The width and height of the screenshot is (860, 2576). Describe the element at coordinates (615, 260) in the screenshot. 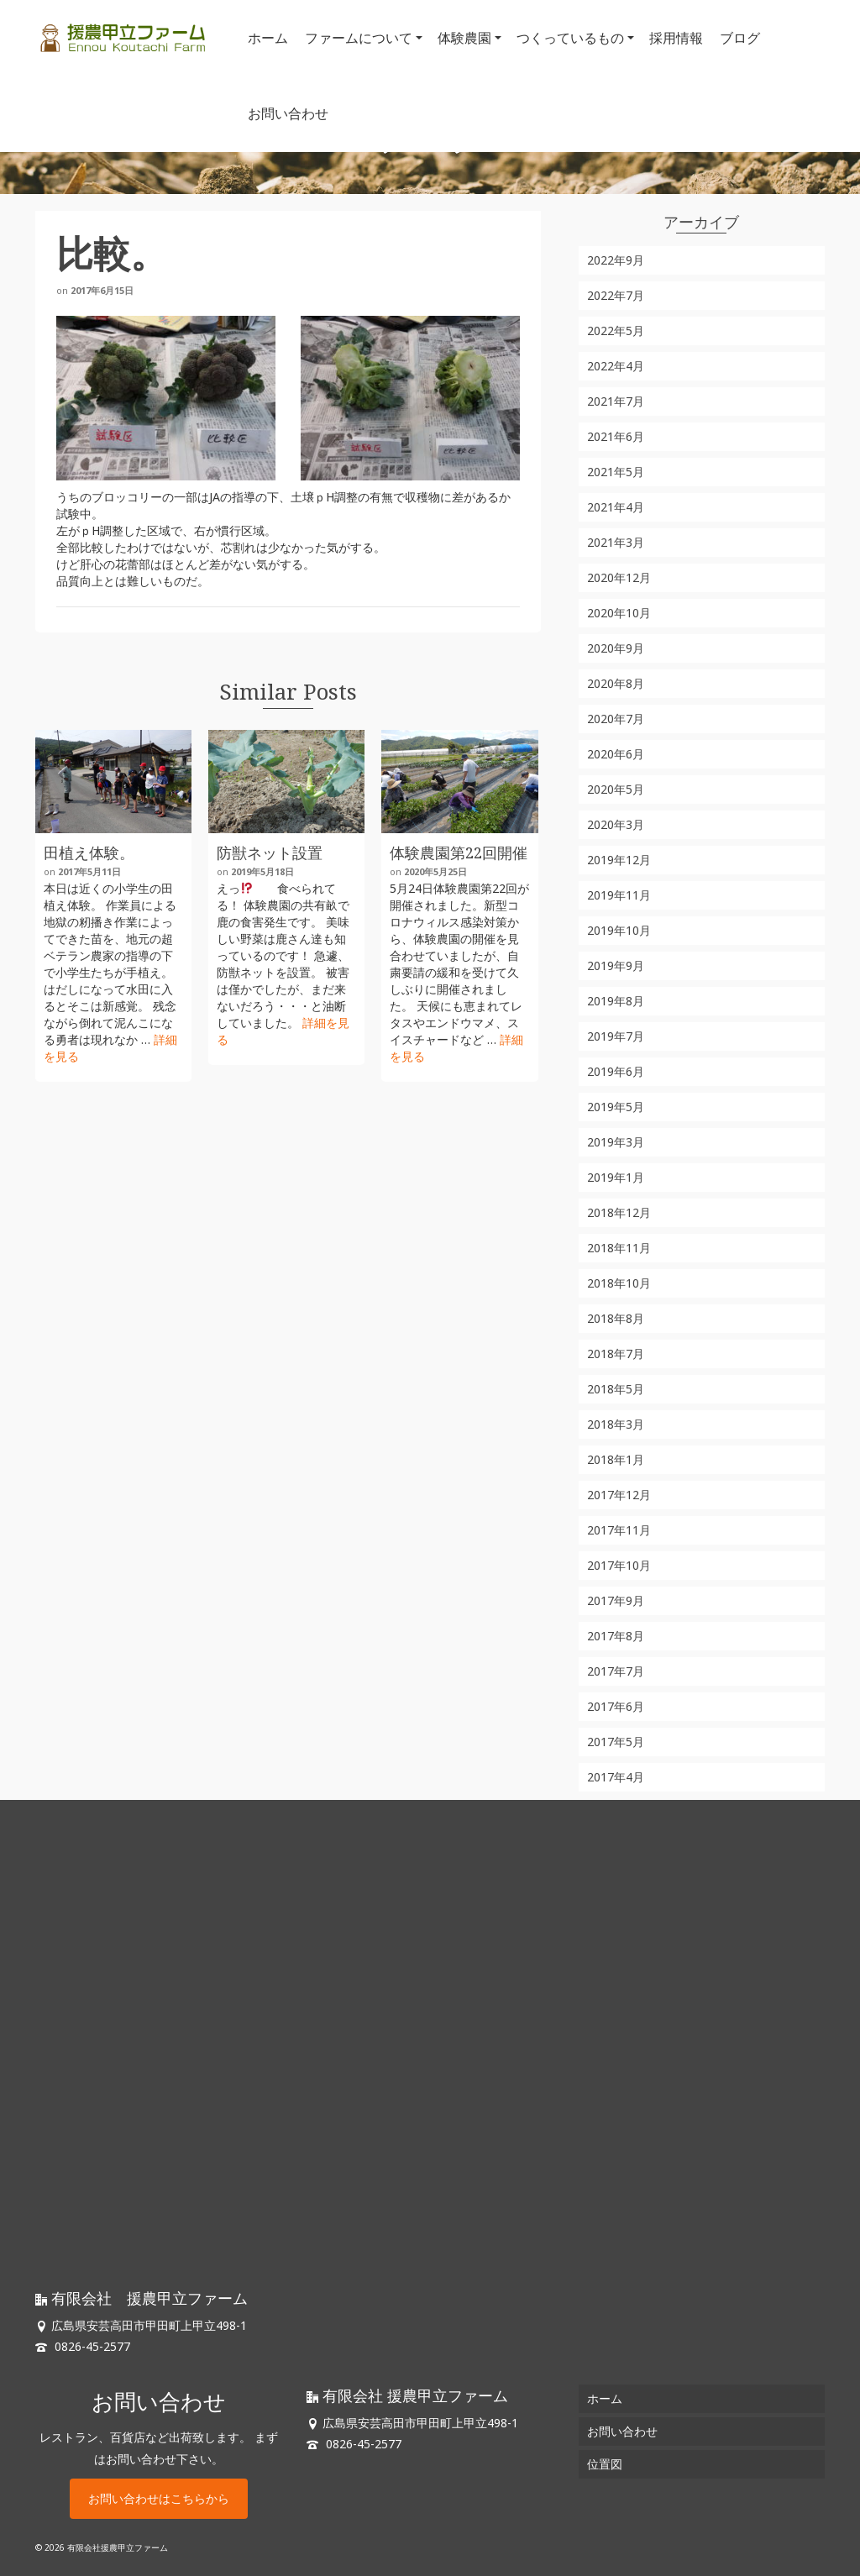

I see `2022年9月` at that location.